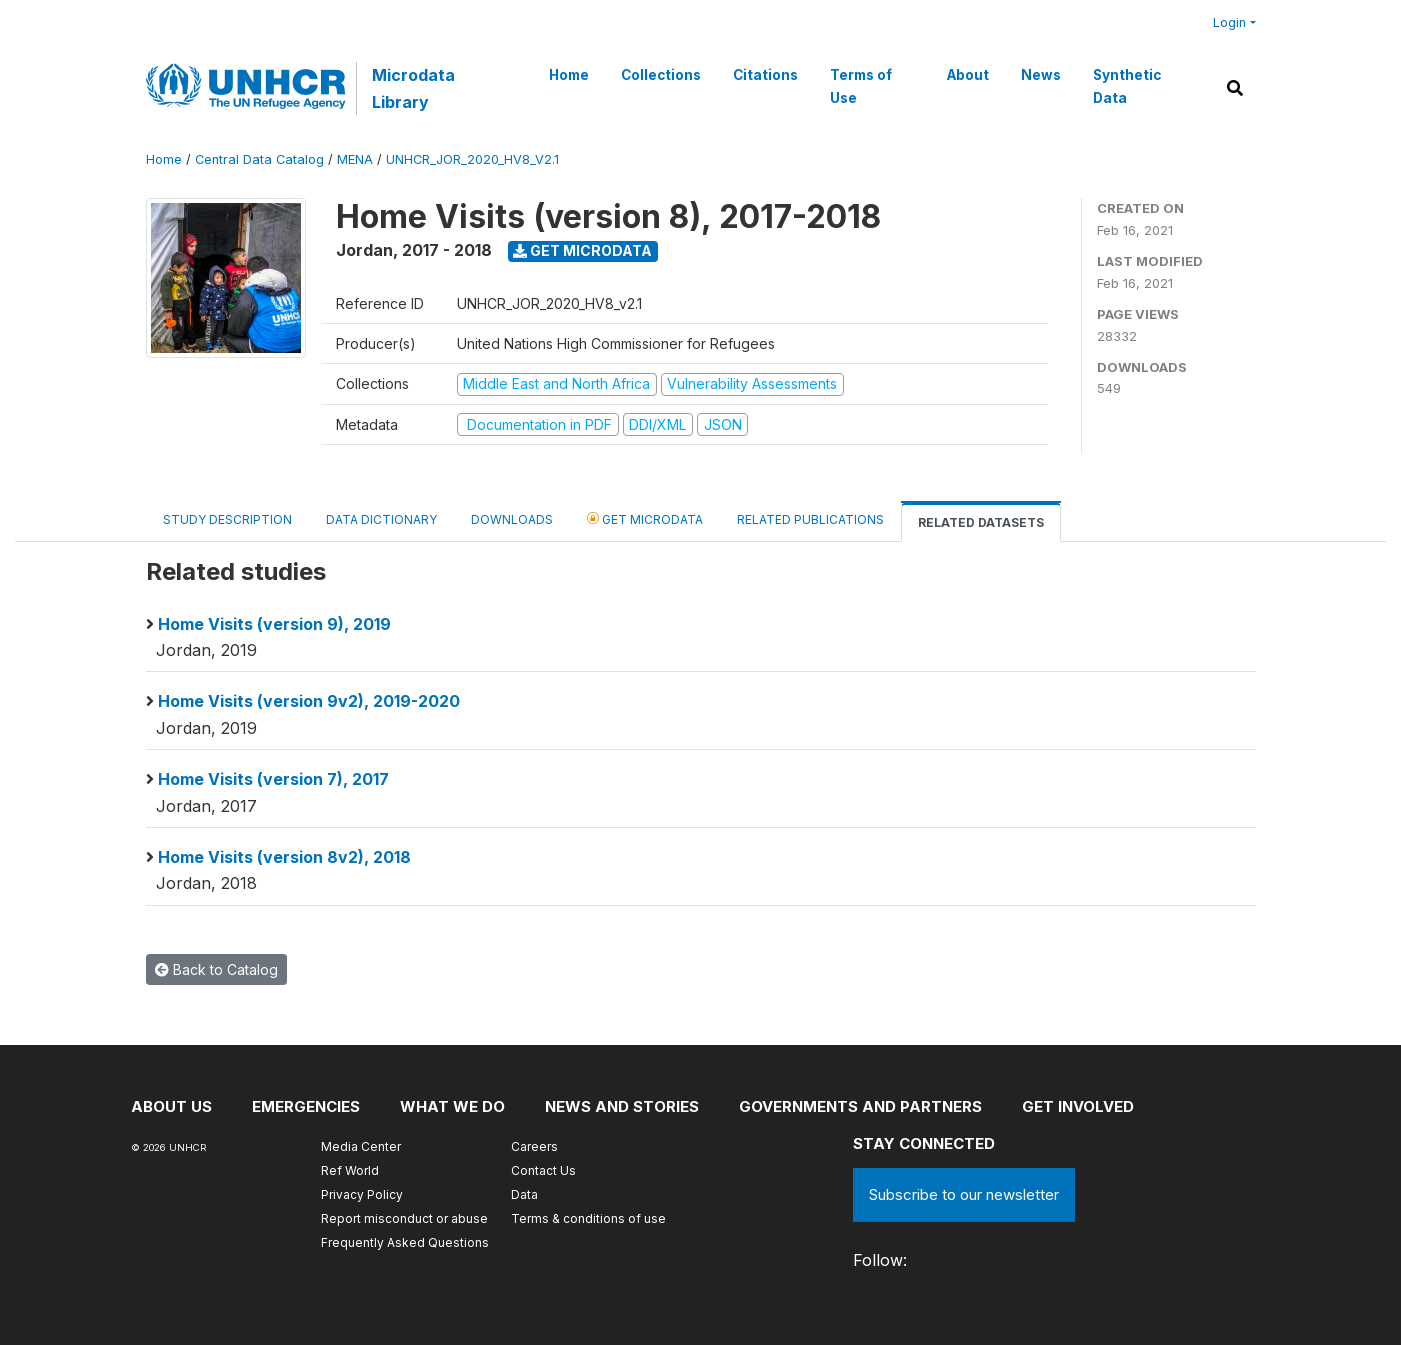  I want to click on Downloads [tab], so click(512, 519).